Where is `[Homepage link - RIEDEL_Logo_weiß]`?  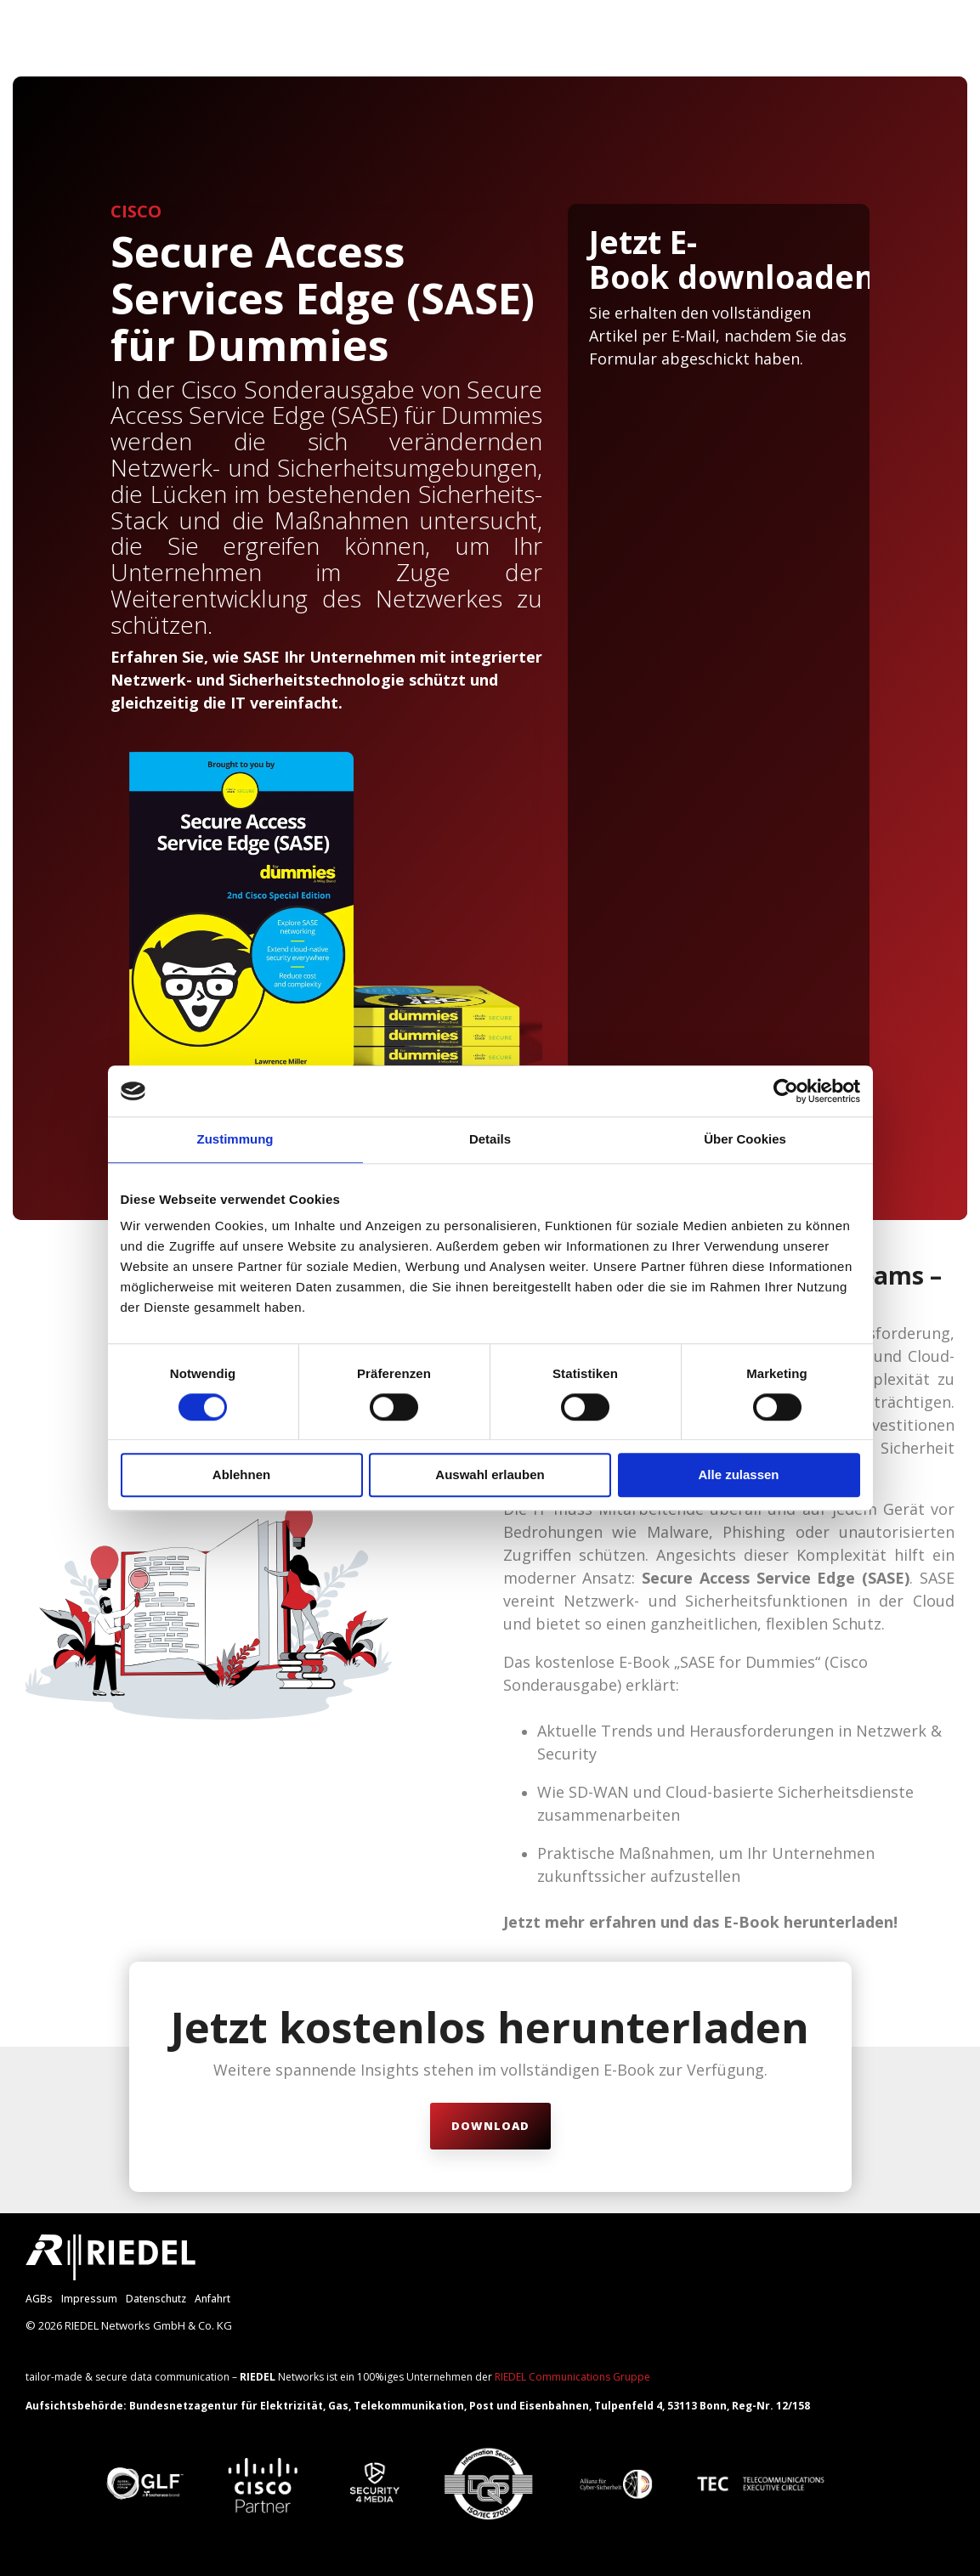
[Homepage link - RIEDEL_Logo_weiß] is located at coordinates (110, 2271).